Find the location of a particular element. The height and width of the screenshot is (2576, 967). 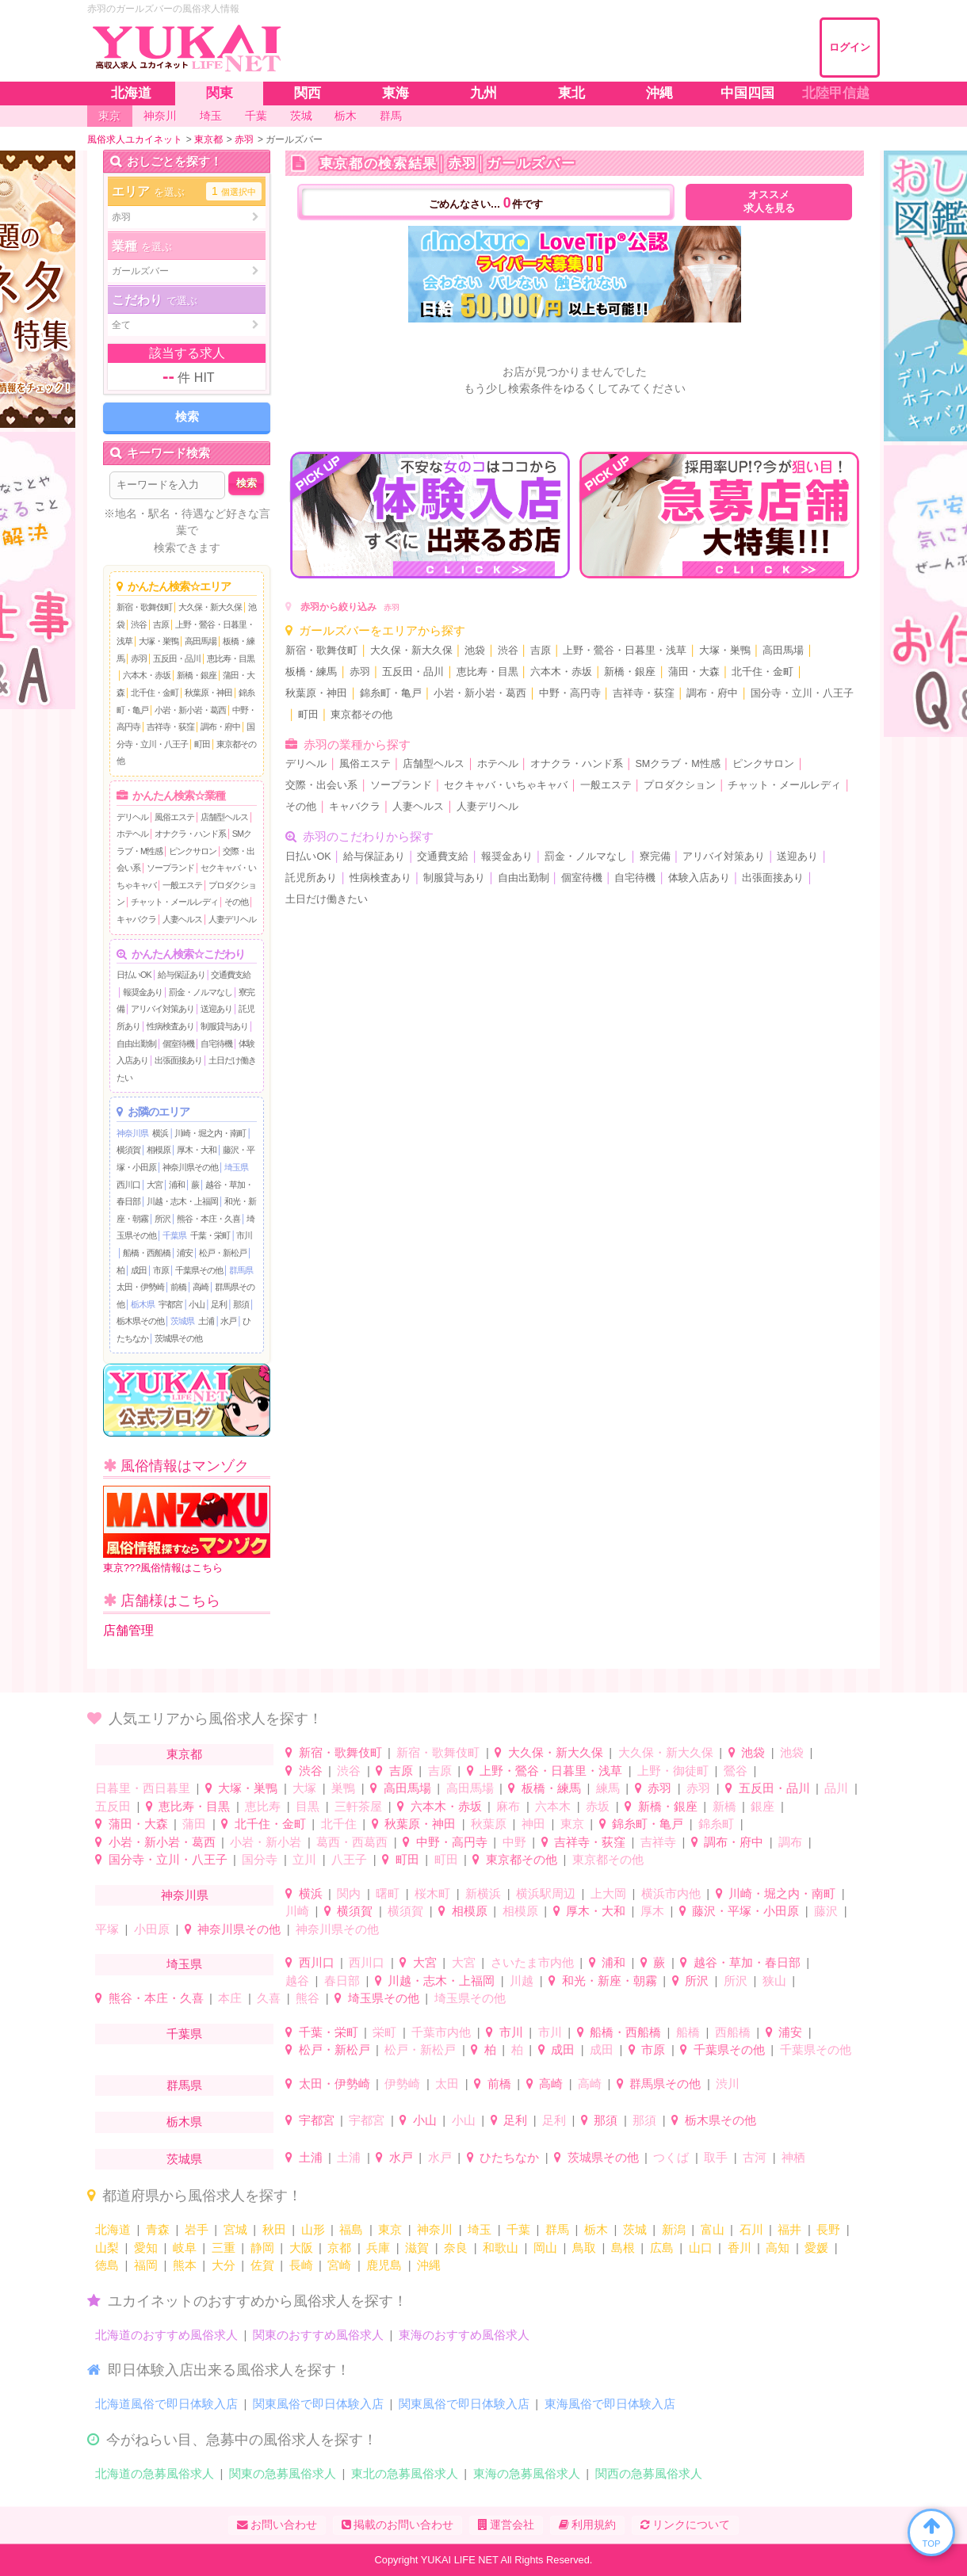

熊本 is located at coordinates (185, 2265).